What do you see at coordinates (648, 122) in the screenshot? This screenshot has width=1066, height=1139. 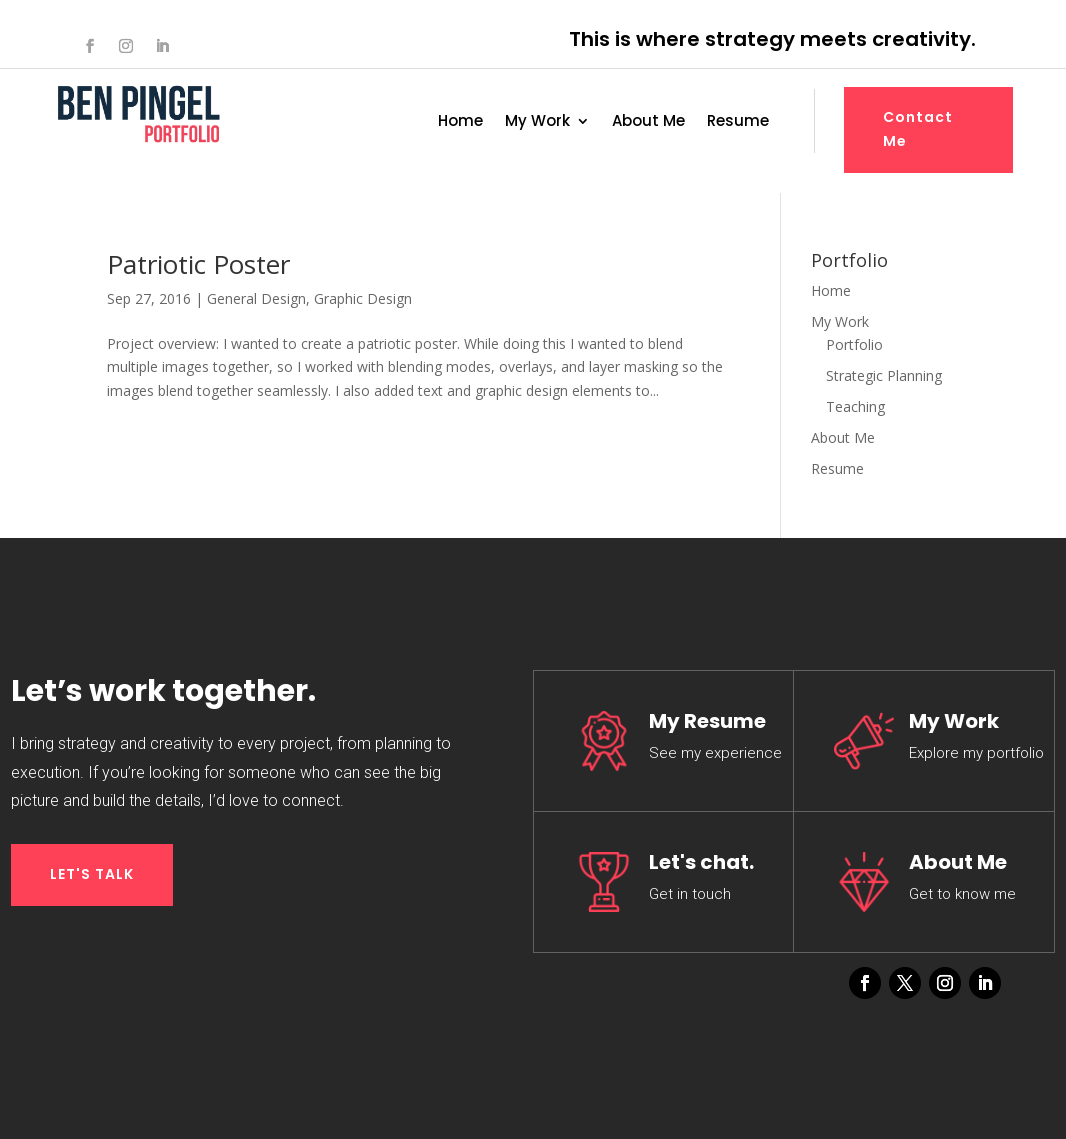 I see `About Me` at bounding box center [648, 122].